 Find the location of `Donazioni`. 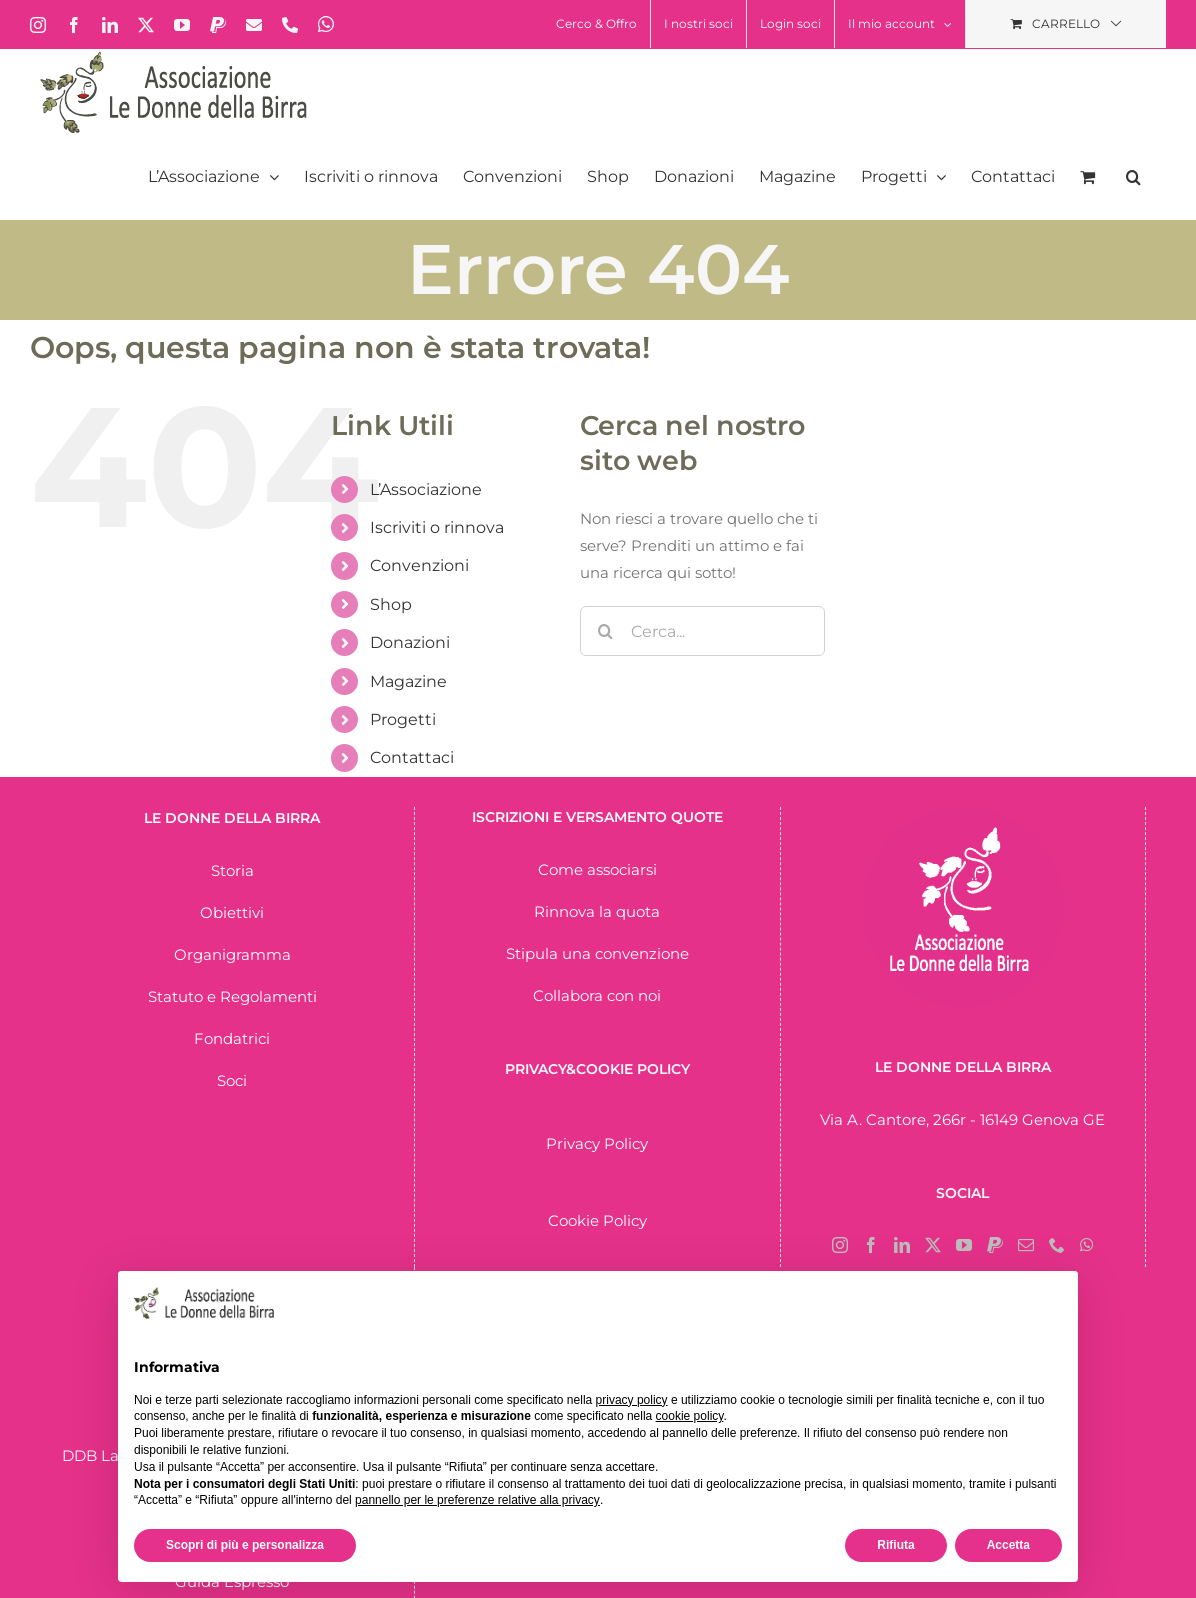

Donazioni is located at coordinates (410, 642).